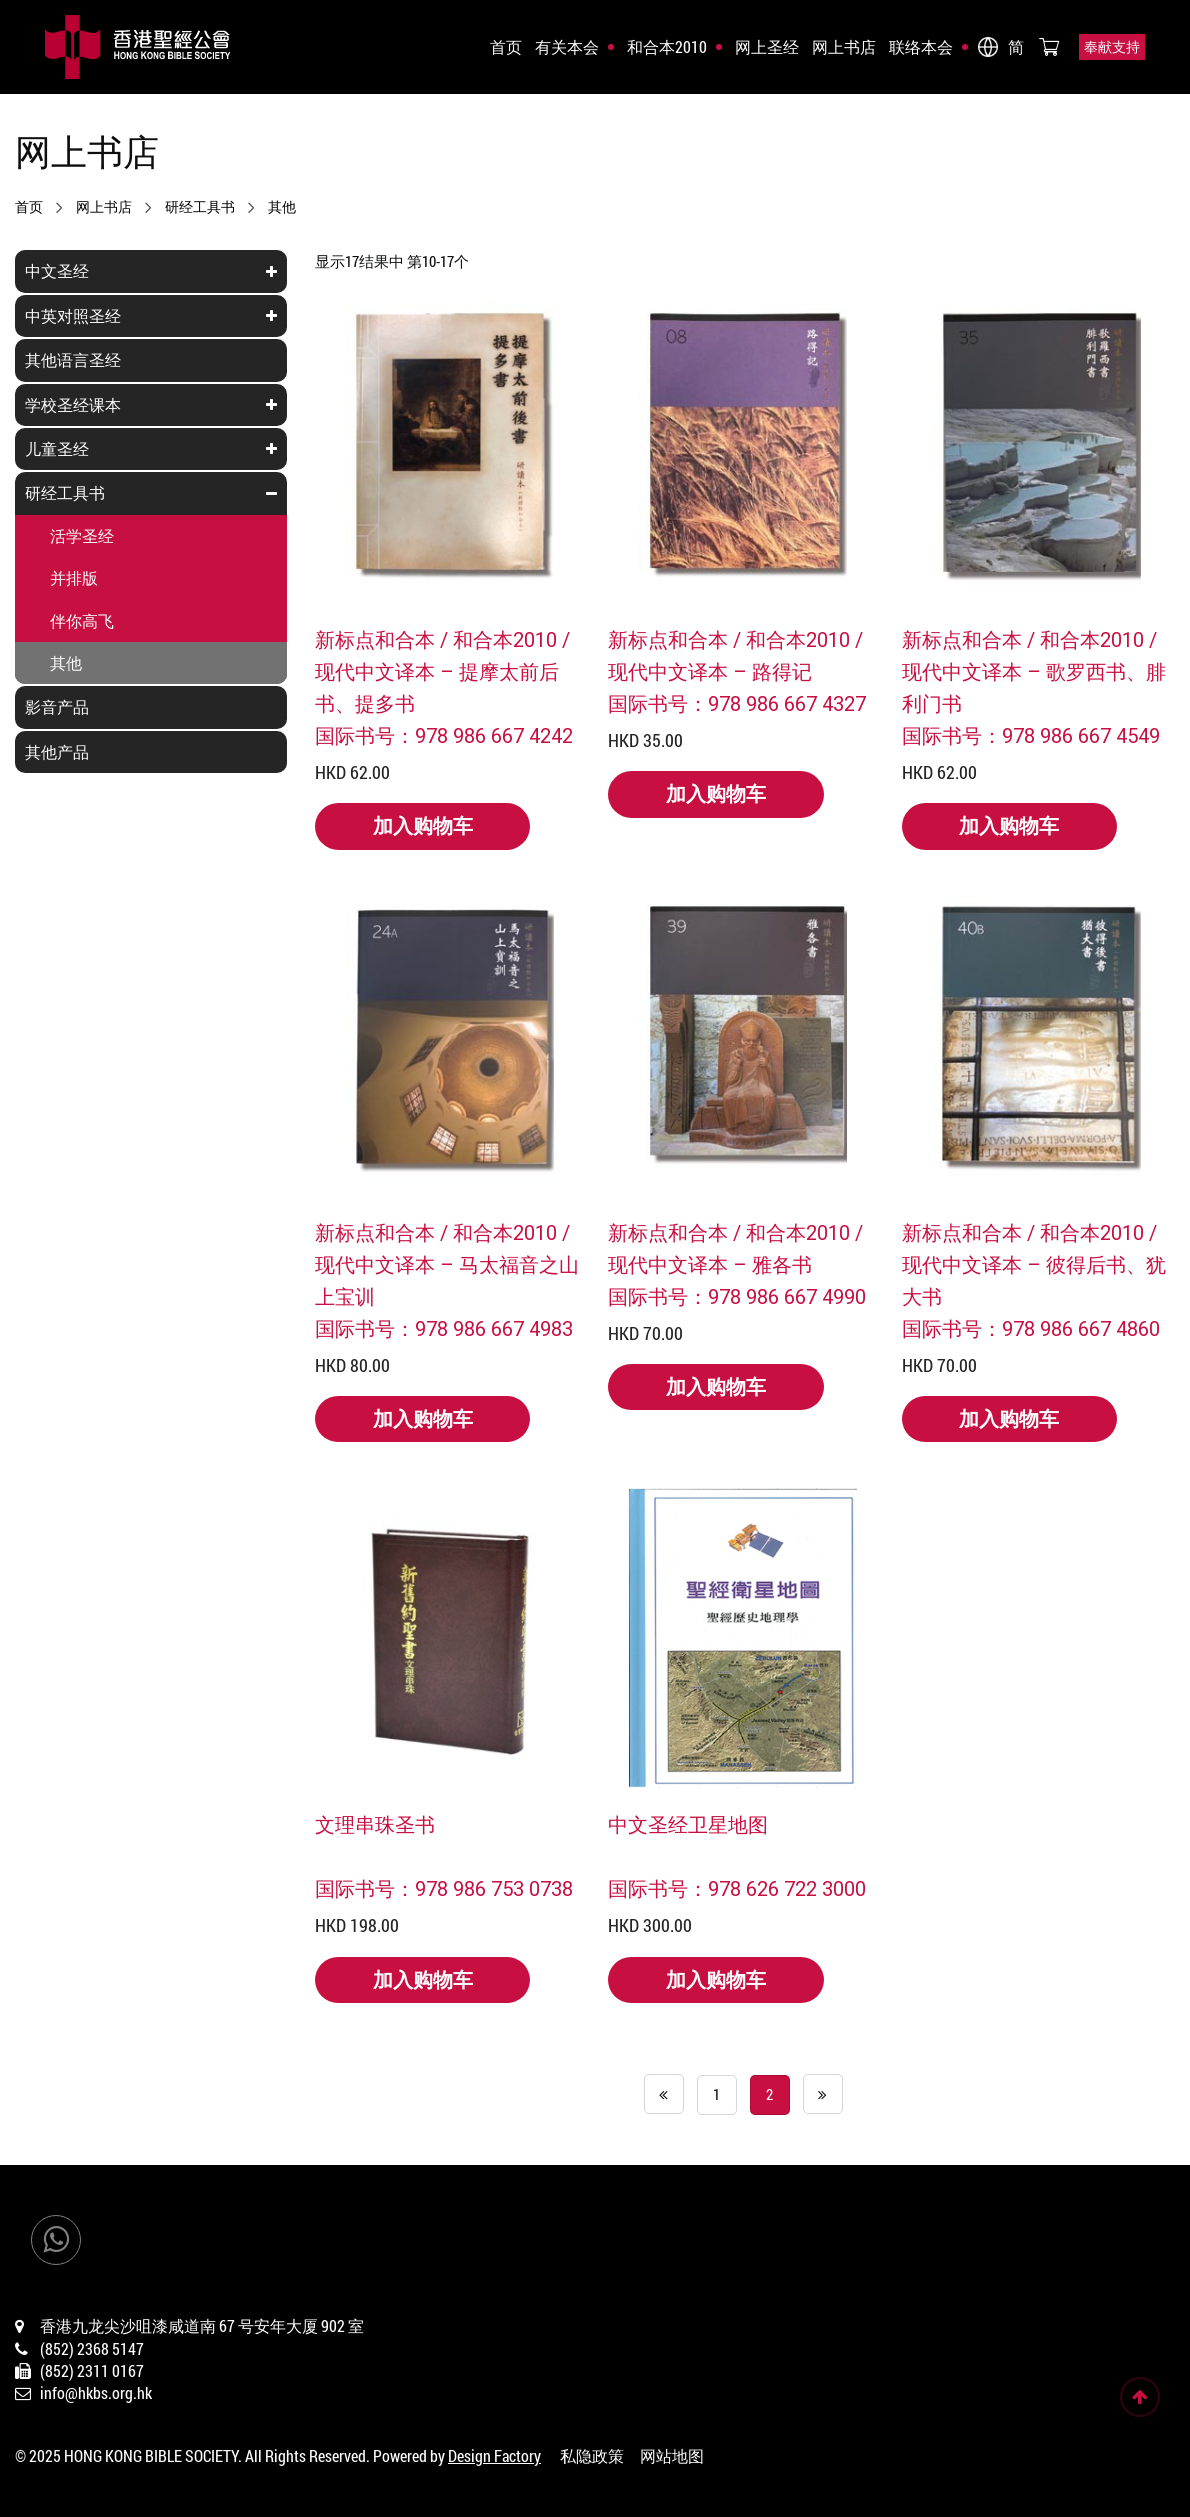  Describe the element at coordinates (494, 2455) in the screenshot. I see `Design Factory` at that location.